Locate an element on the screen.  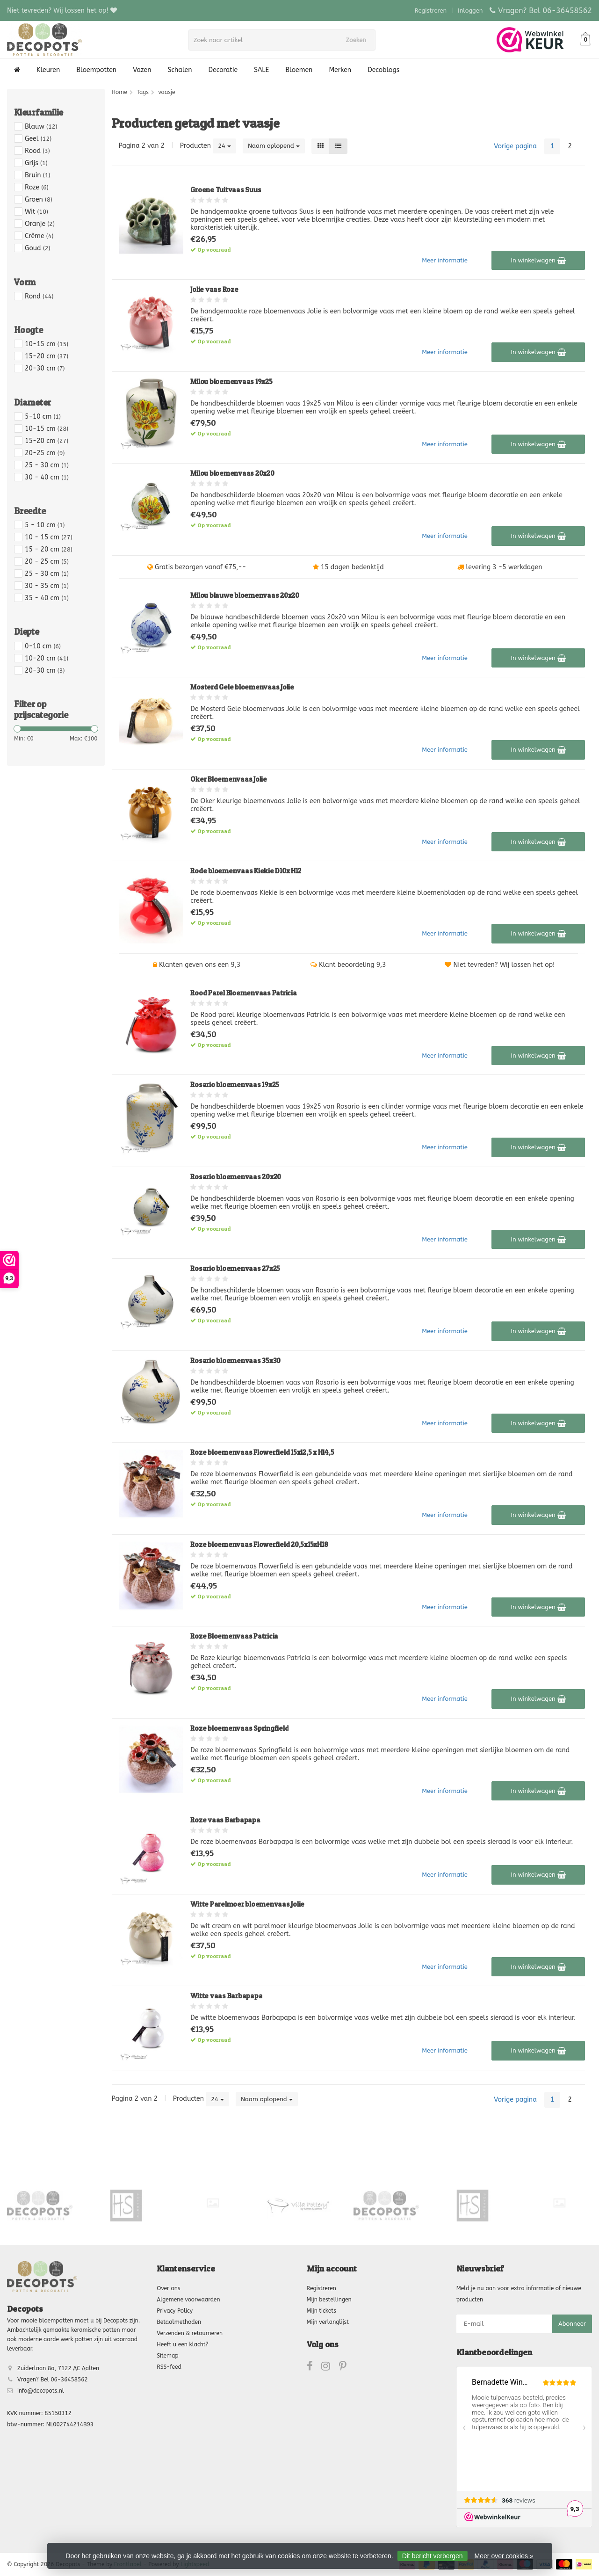
Wit is located at coordinates (36, 212).